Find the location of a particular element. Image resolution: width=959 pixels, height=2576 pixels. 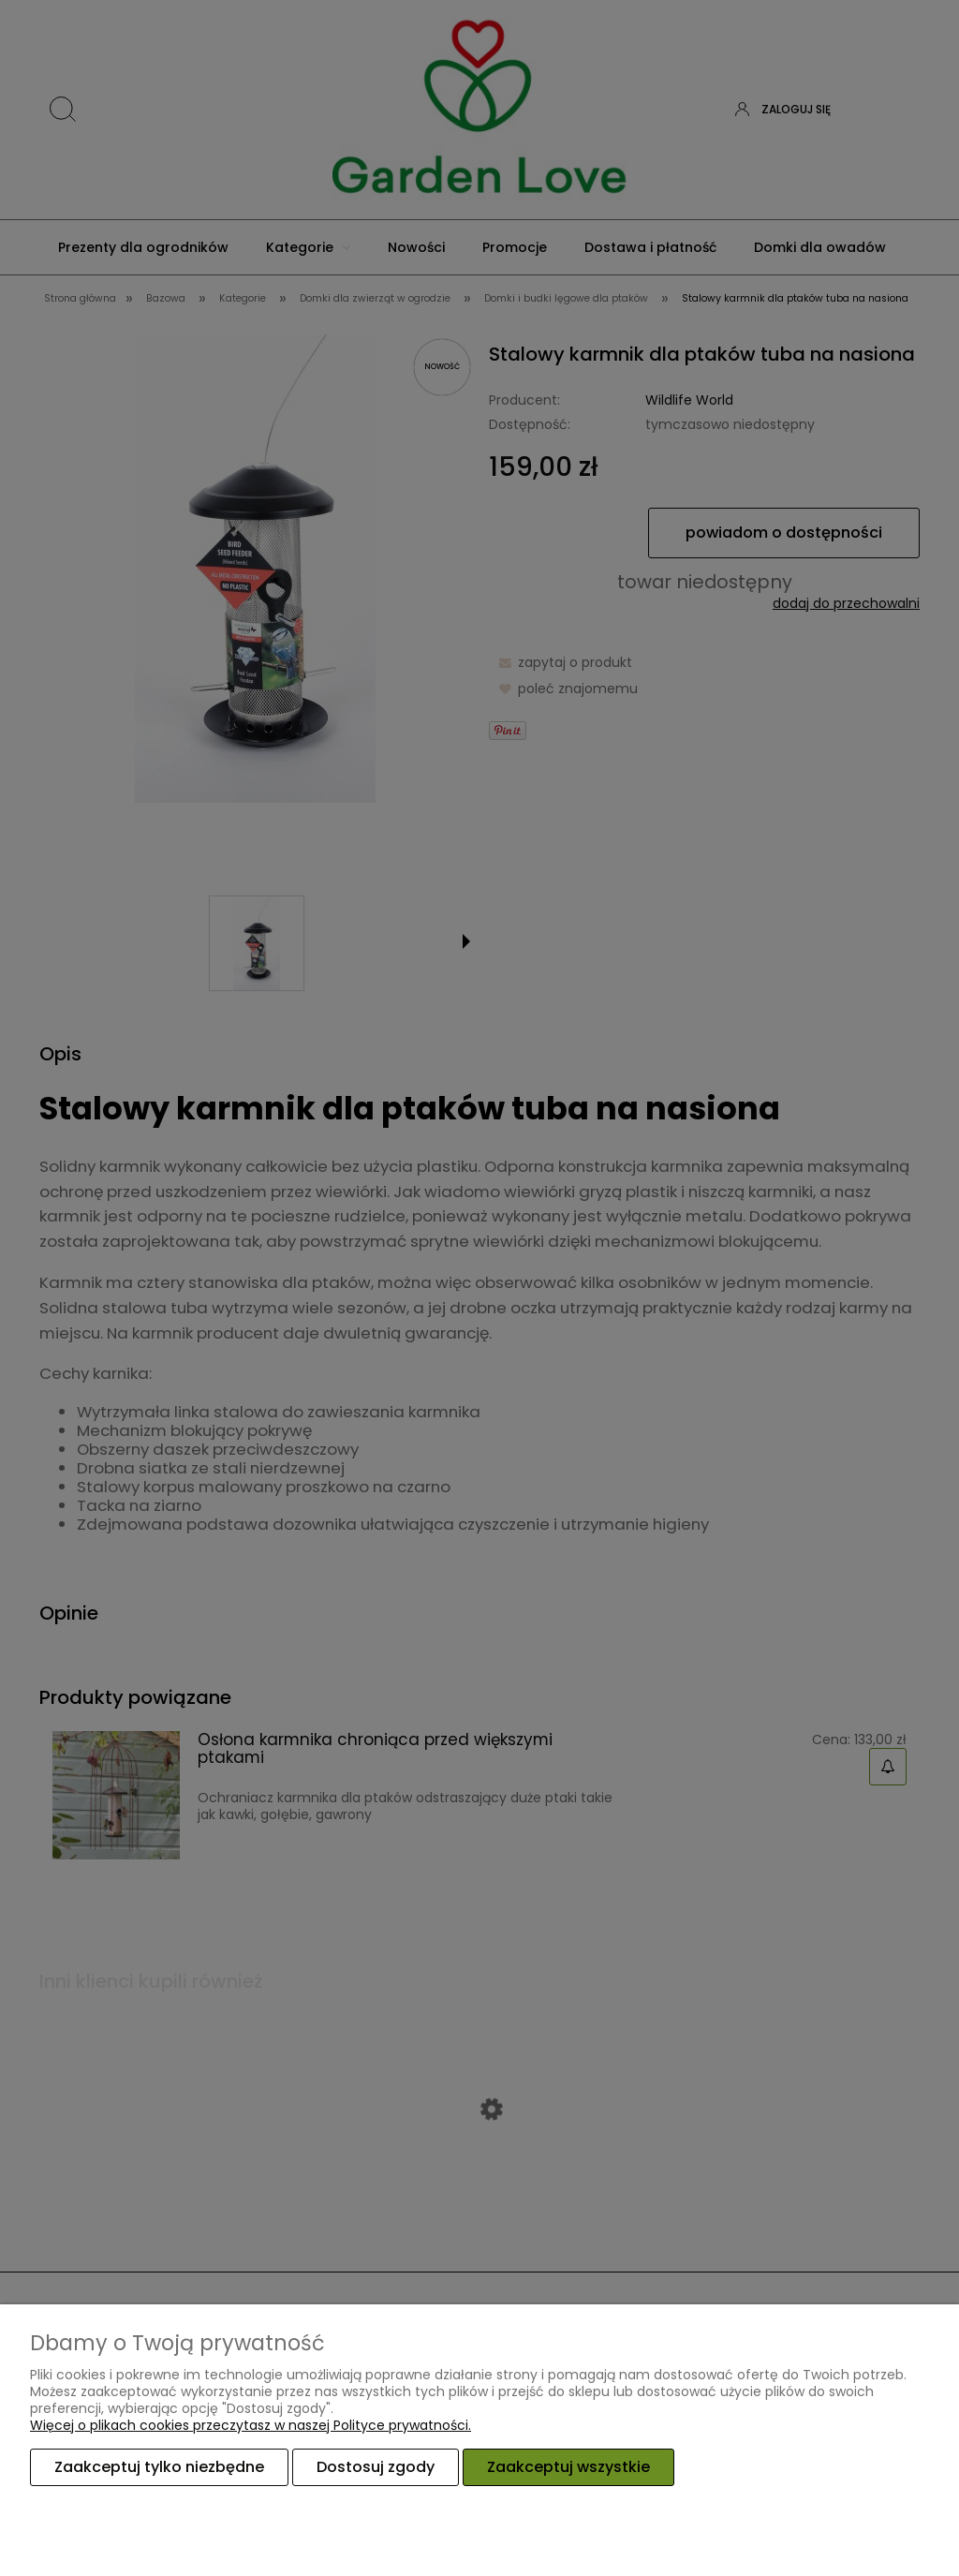

Dostosuj zgody is located at coordinates (376, 2467).